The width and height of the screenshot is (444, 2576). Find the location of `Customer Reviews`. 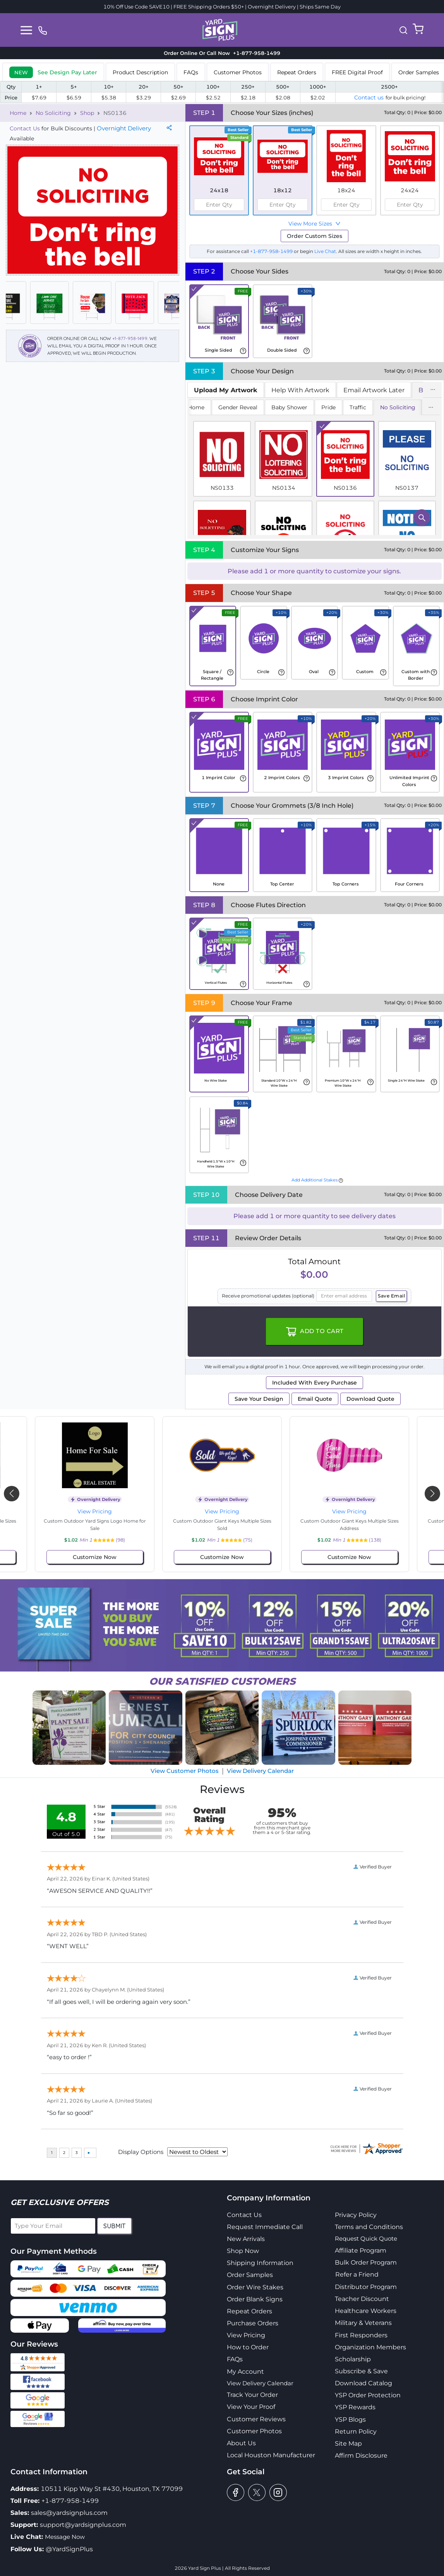

Customer Reviews is located at coordinates (256, 2419).